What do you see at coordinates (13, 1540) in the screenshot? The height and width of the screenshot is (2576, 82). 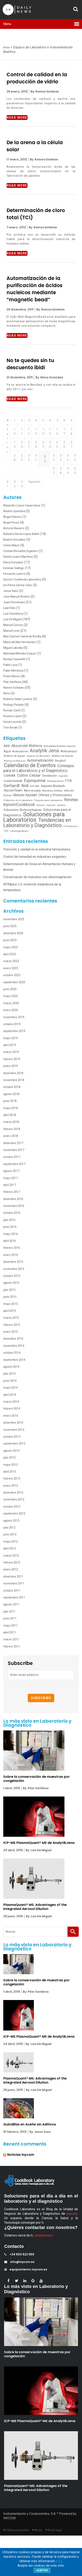 I see `noviembre 2012` at bounding box center [13, 1540].